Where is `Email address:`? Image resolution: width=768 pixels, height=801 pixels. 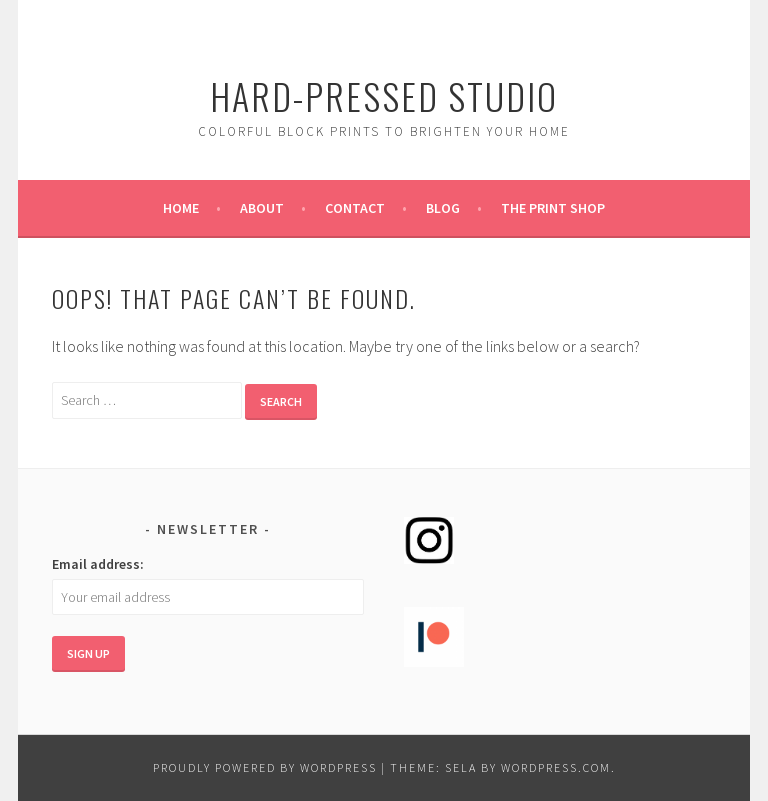
Email address: is located at coordinates (98, 564).